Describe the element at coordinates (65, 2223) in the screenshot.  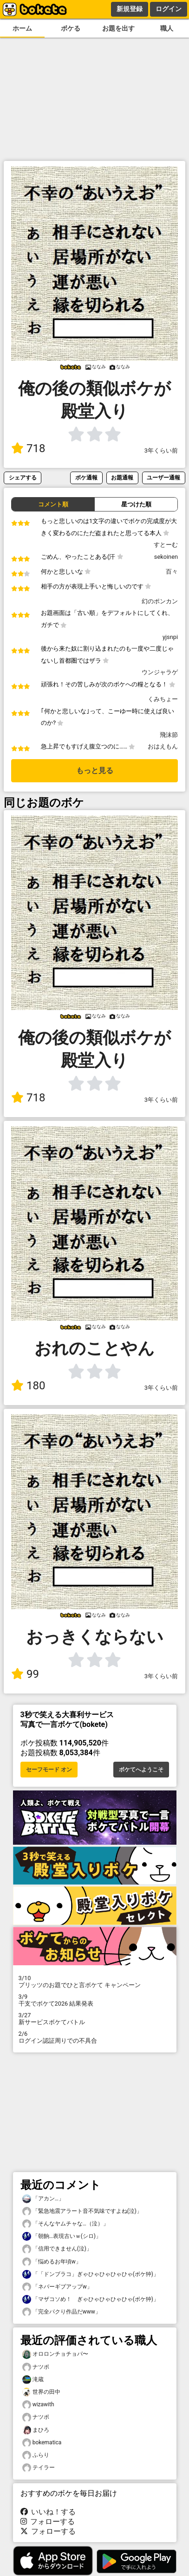
I see `「そんなヤムチャな…（泣）」` at that location.